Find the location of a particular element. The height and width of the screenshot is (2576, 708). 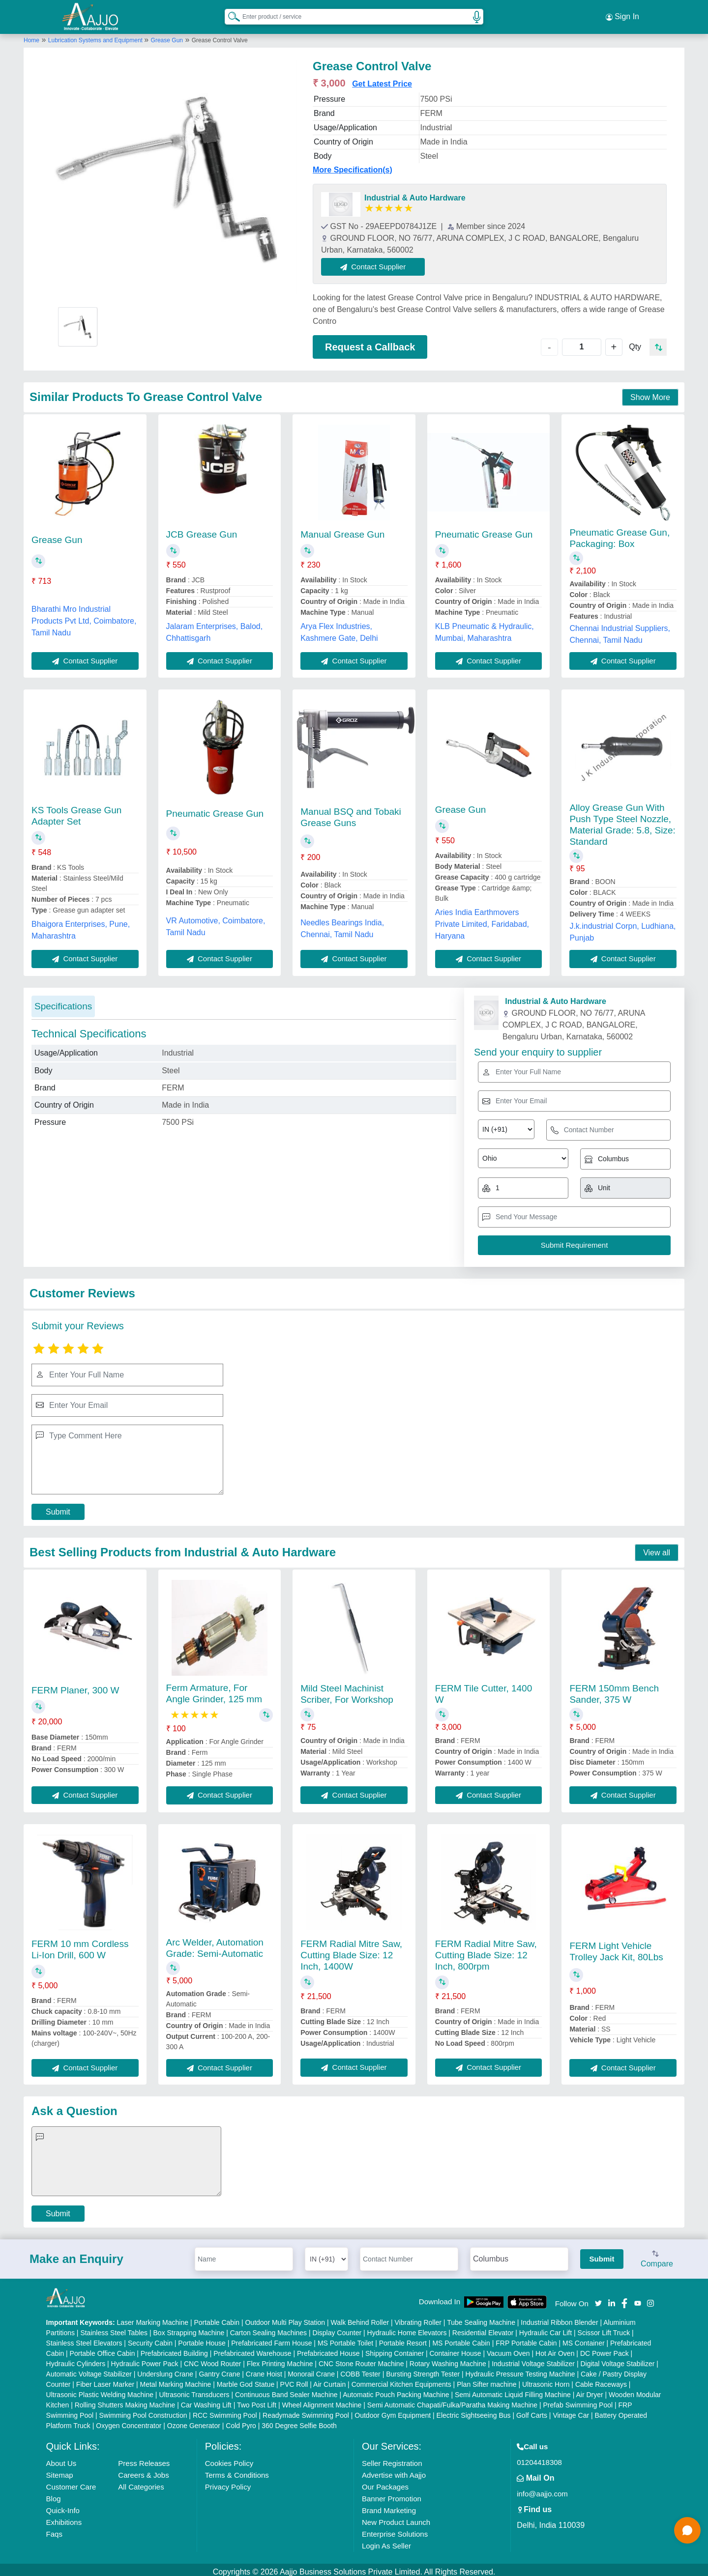

01204418308 is located at coordinates (539, 2458).